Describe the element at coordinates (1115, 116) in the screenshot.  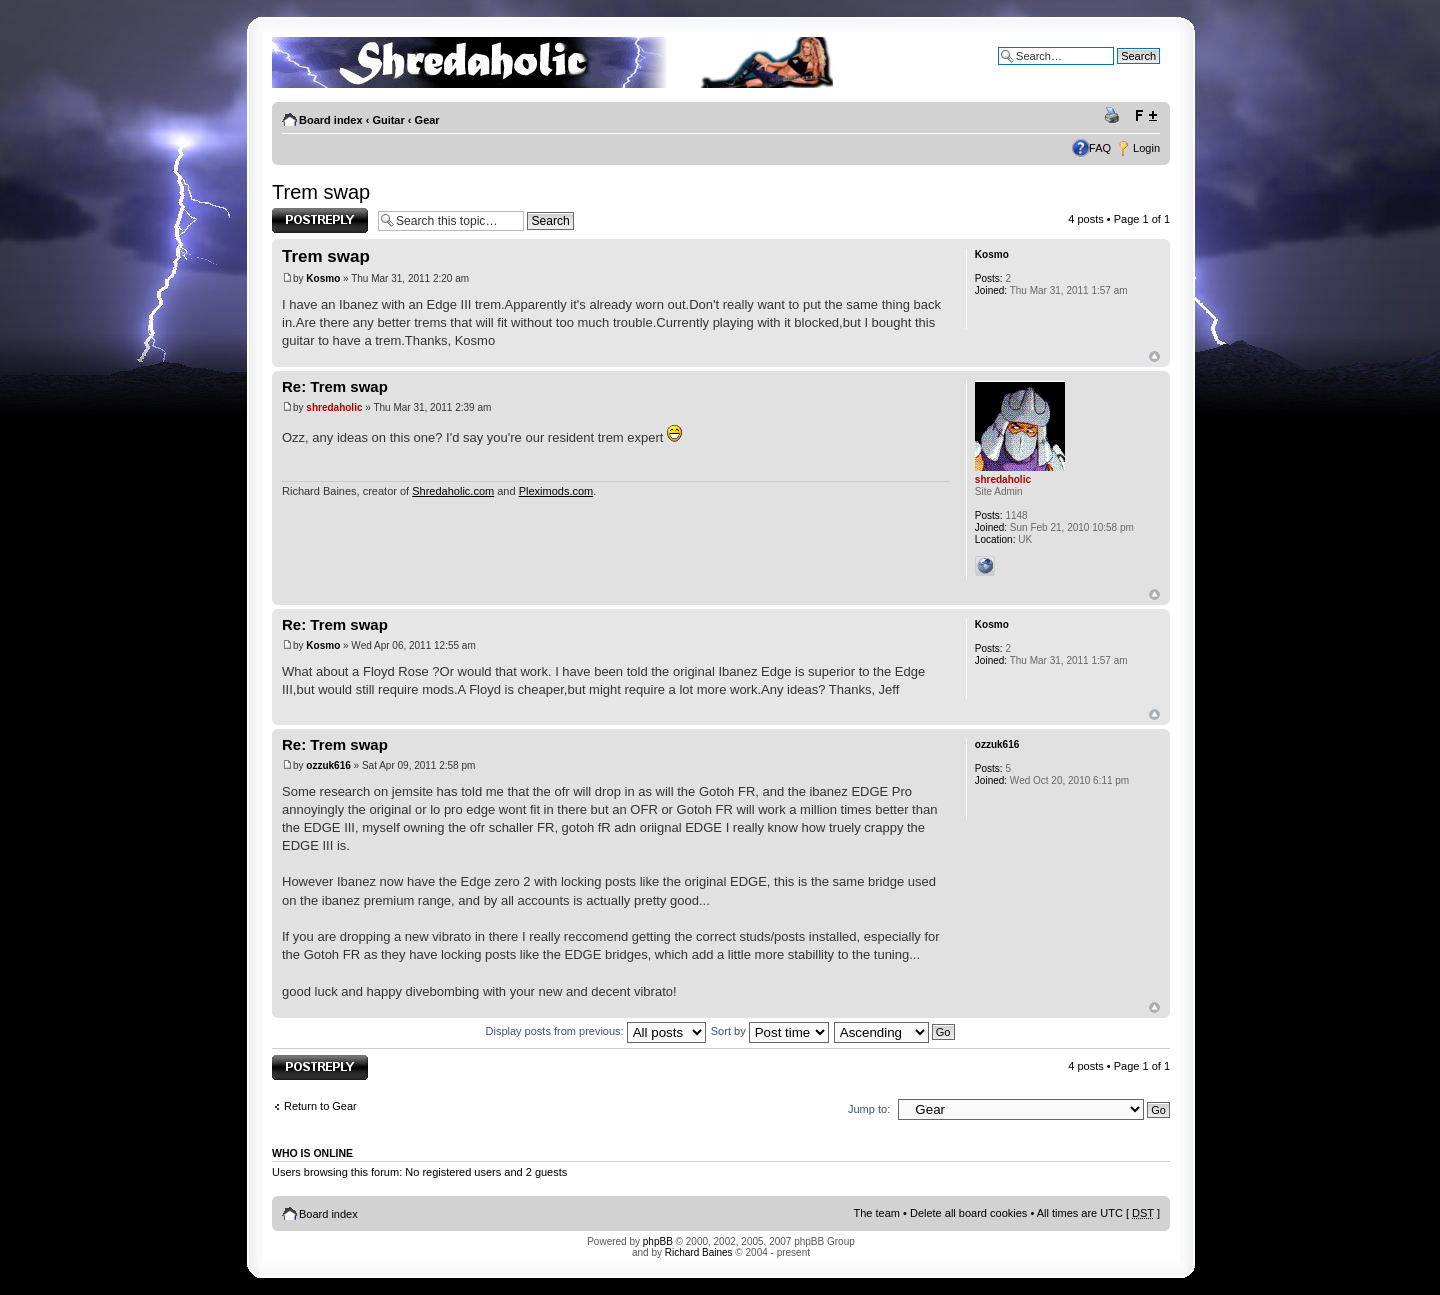
I see `Print view` at that location.